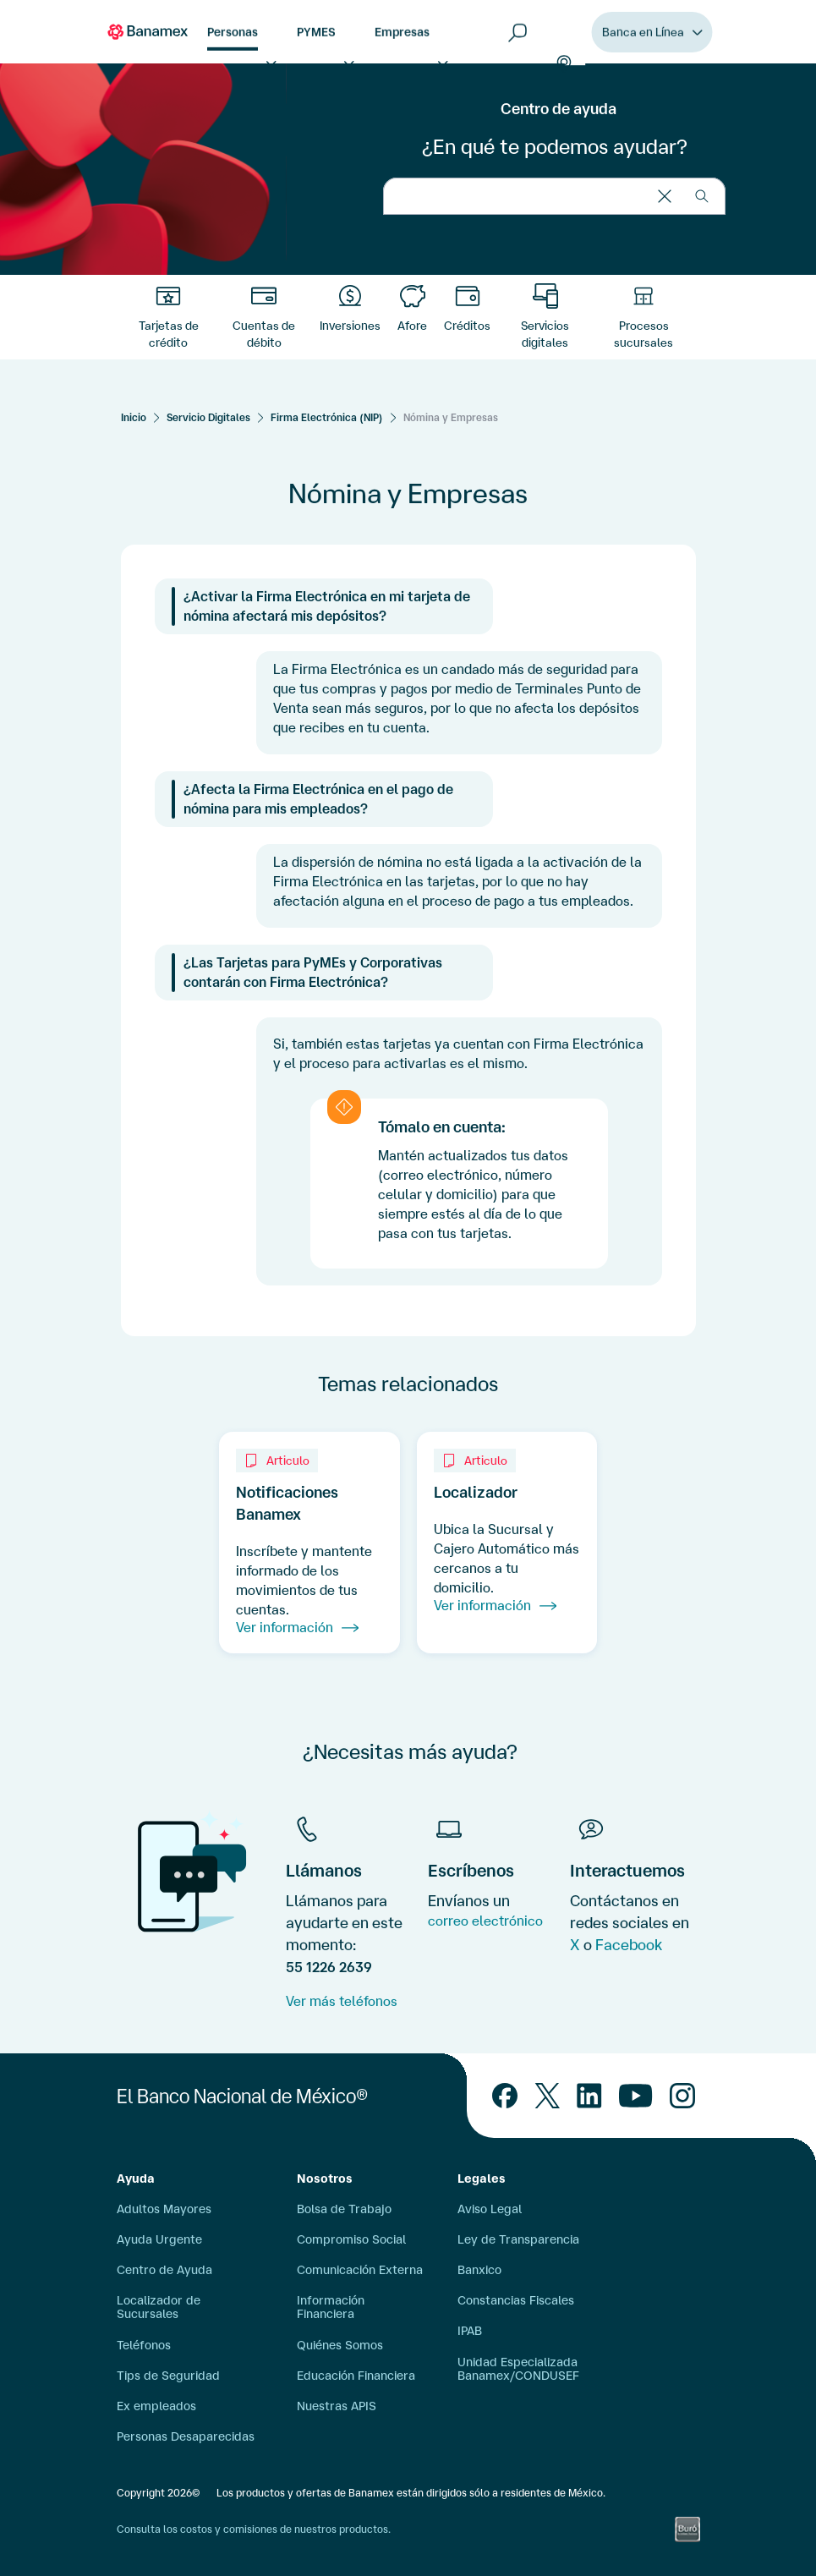 The image size is (816, 2576). What do you see at coordinates (450, 417) in the screenshot?
I see `Nómina y Empresas [Servicios Digitales]` at bounding box center [450, 417].